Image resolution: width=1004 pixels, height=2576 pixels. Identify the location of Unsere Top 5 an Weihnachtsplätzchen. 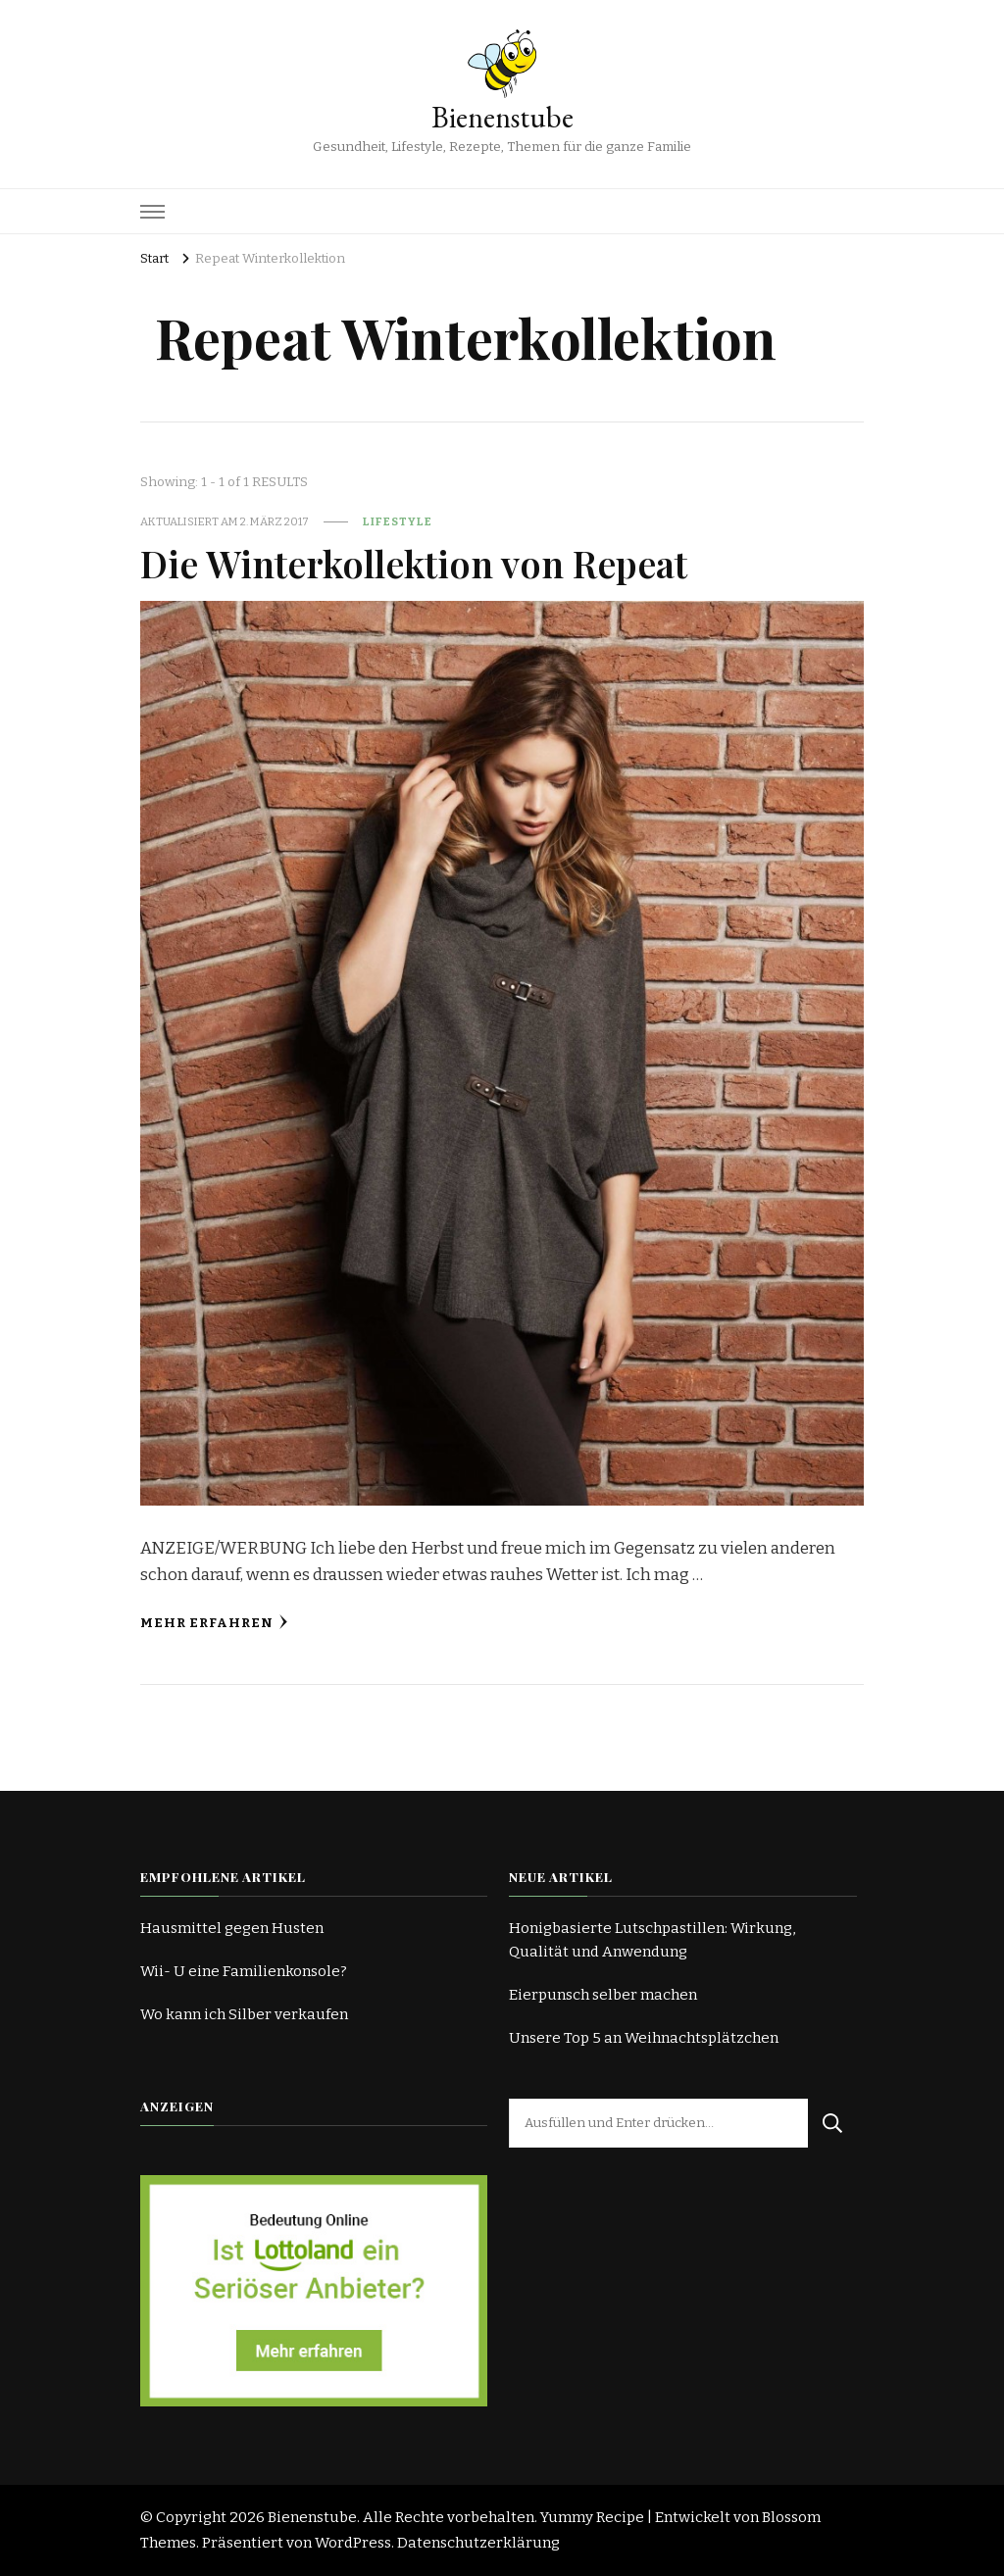
(643, 2038).